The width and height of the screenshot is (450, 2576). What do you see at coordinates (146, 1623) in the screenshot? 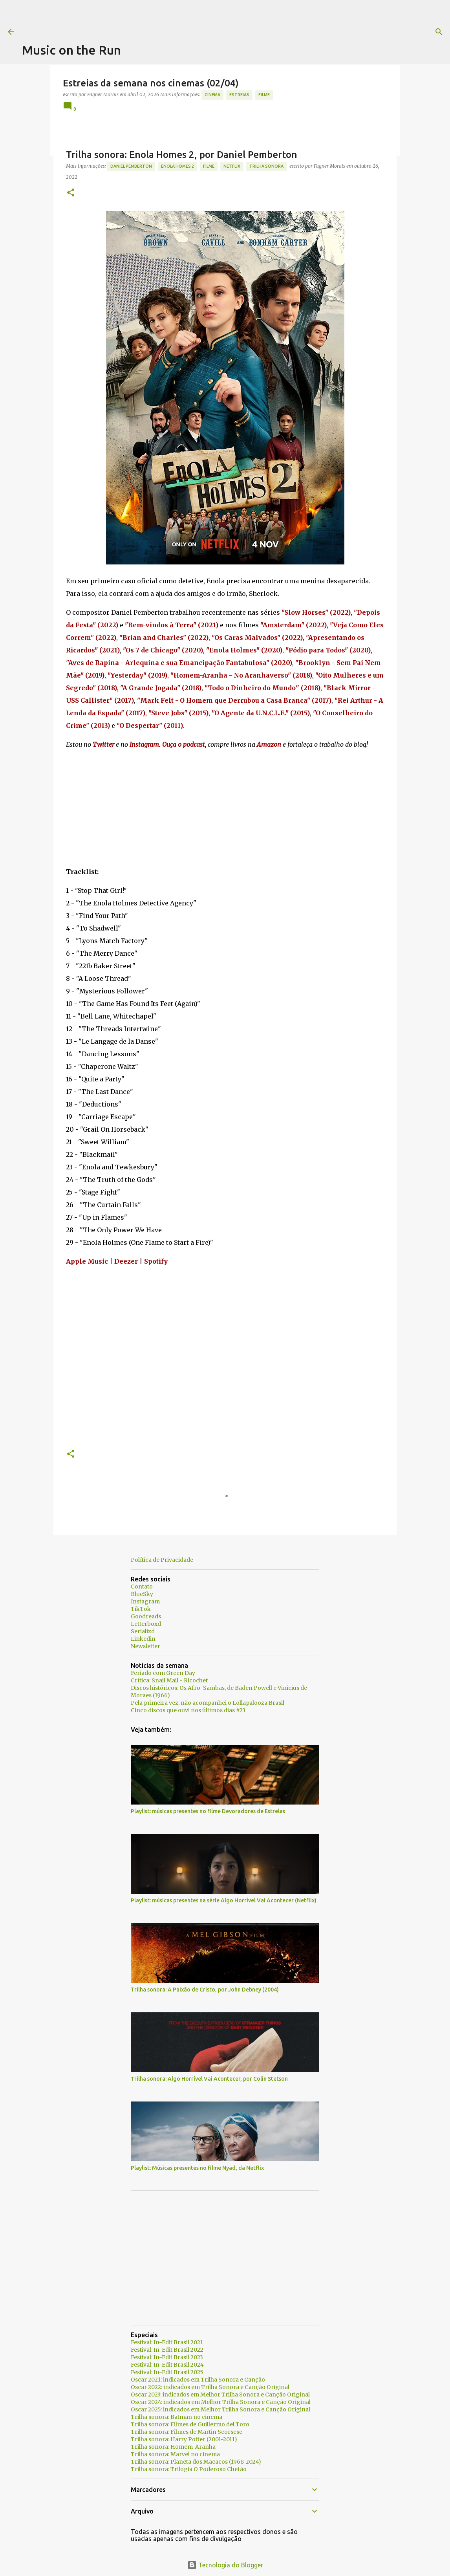
I see `Letterboxd` at bounding box center [146, 1623].